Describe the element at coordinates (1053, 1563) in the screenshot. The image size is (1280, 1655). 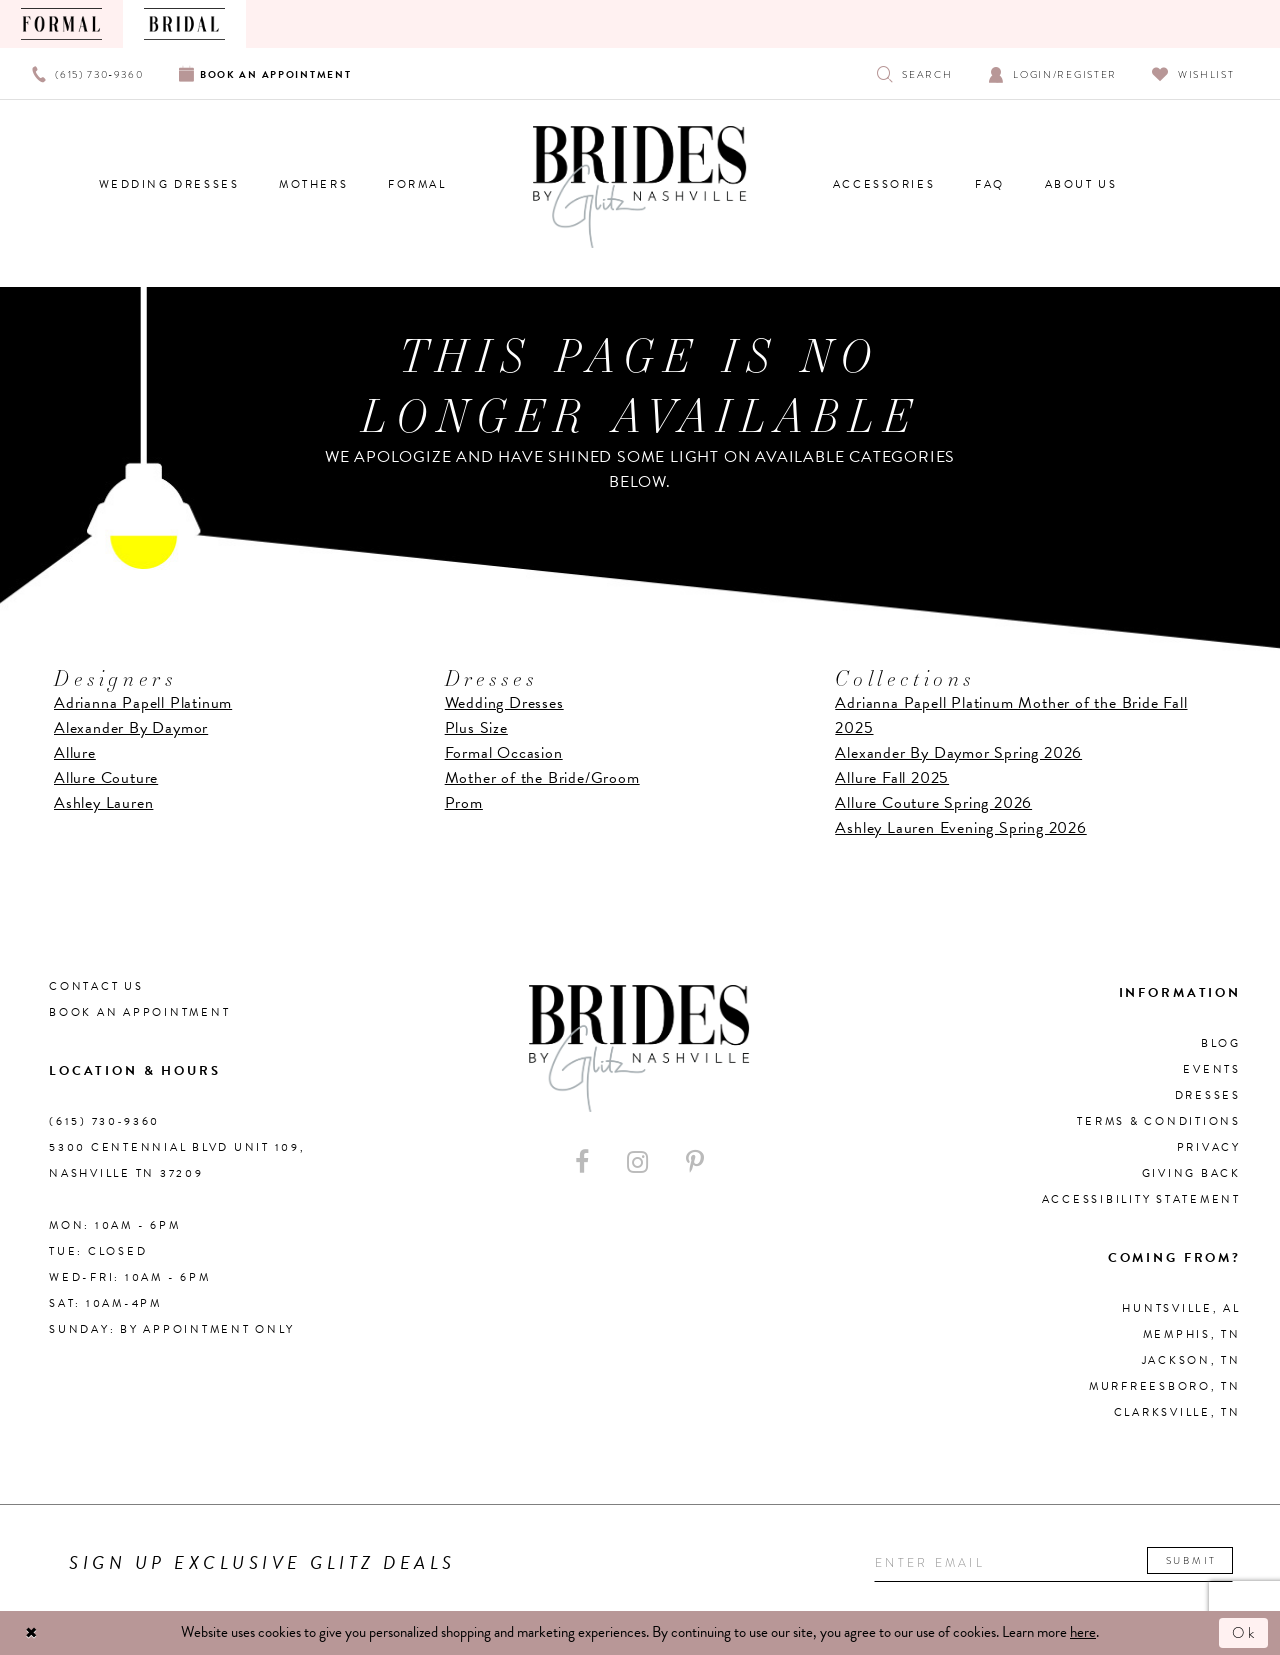
I see `[Enter your email]` at that location.